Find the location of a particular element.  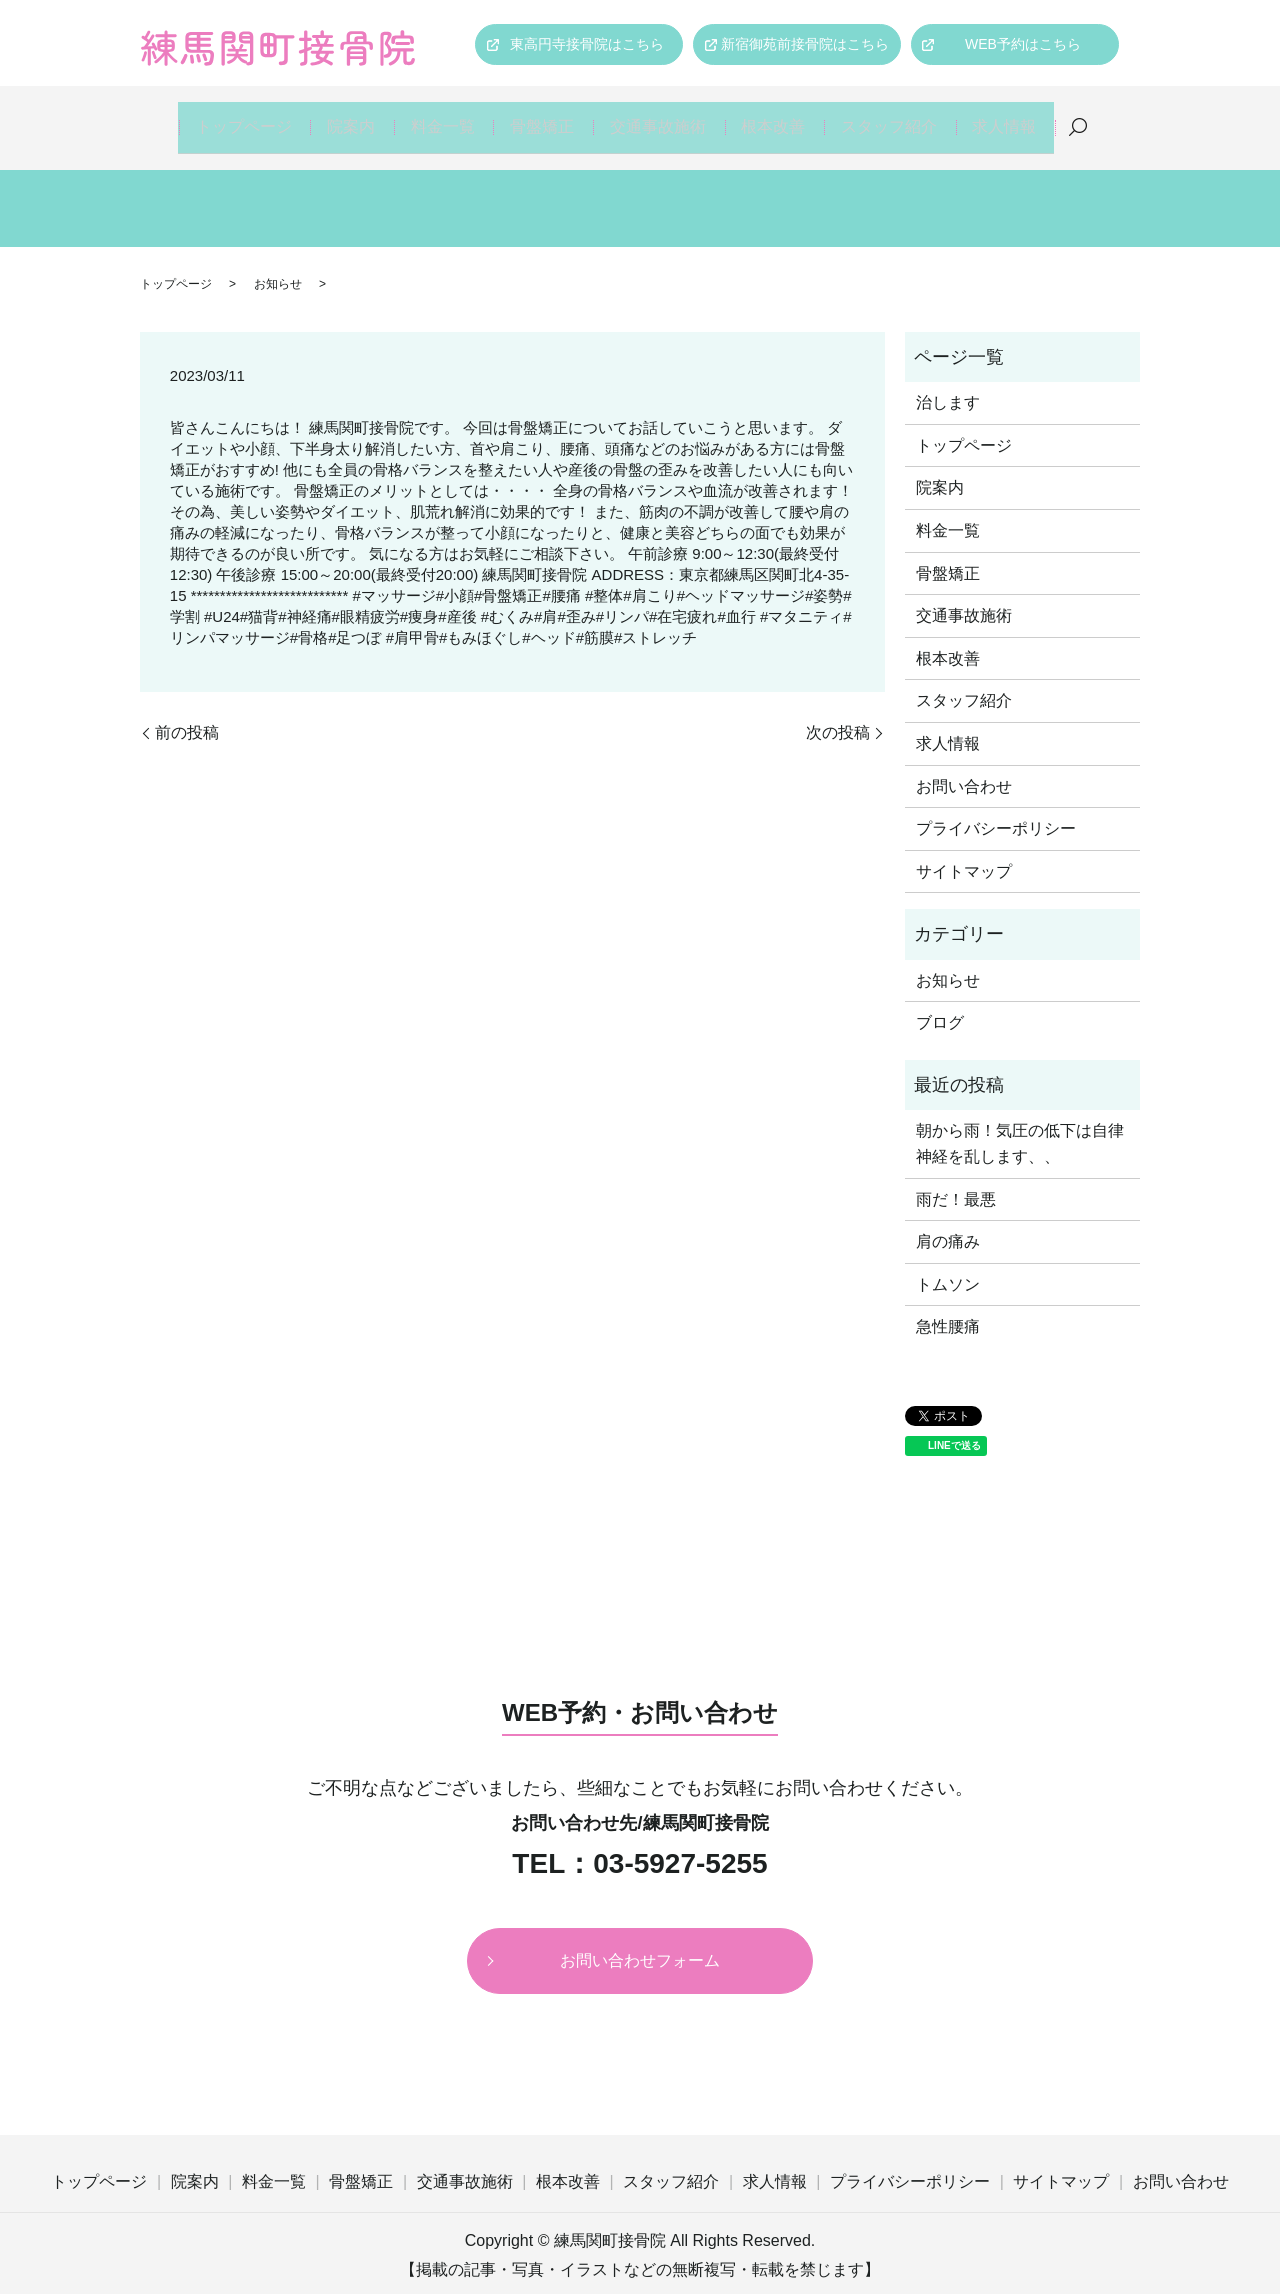

スタッフ紹介 is located at coordinates (897, 117).